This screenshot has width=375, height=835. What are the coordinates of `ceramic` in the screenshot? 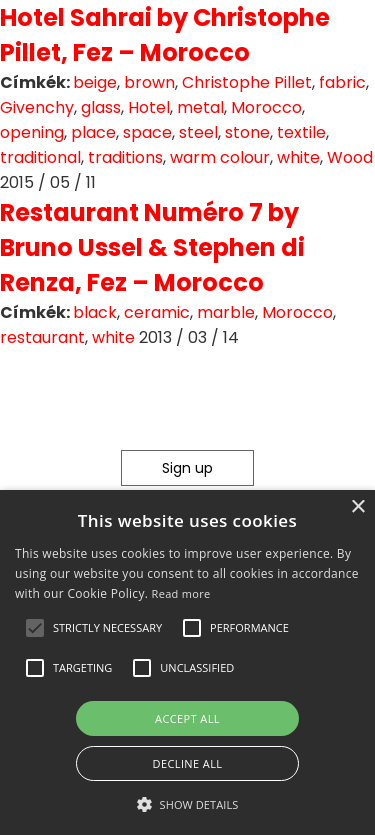 It's located at (157, 312).